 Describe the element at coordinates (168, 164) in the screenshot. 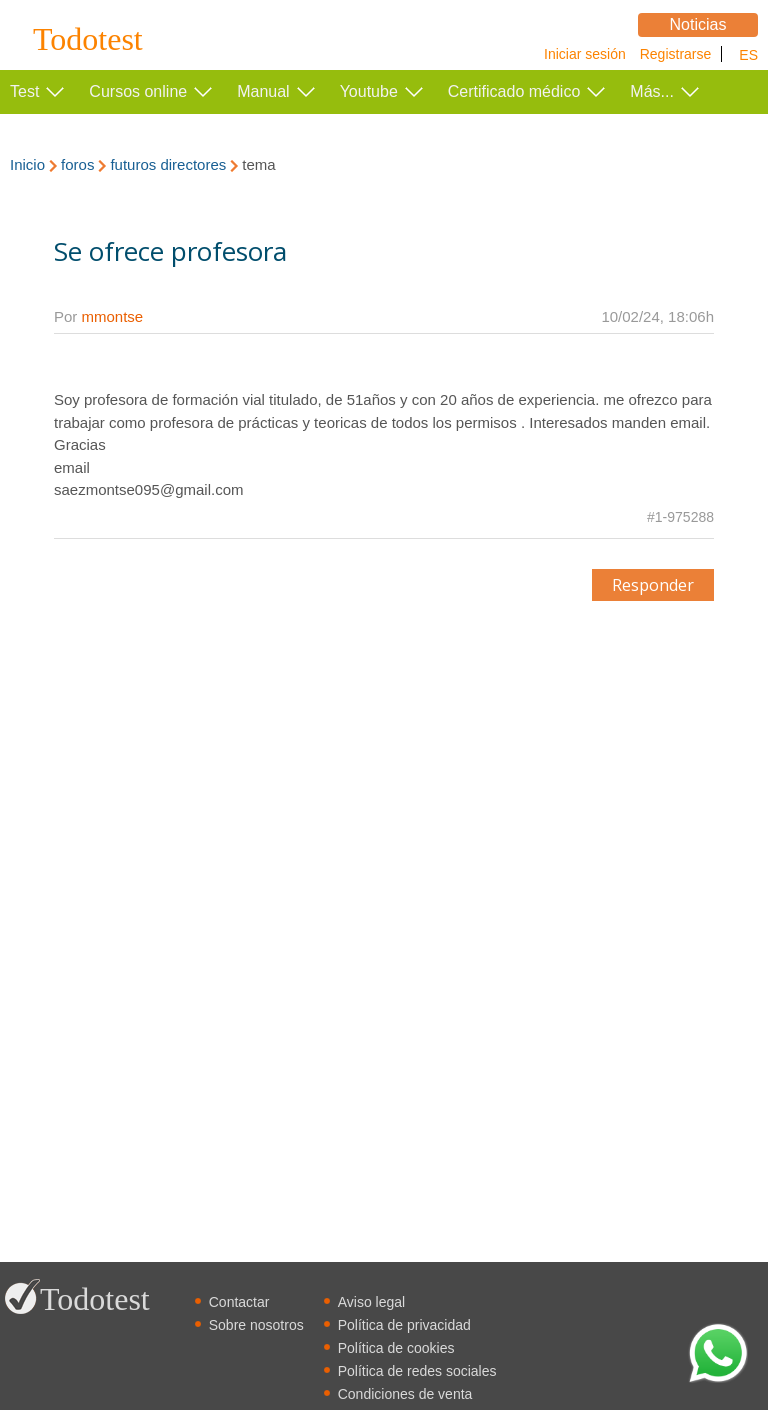

I see `futuros directores` at that location.